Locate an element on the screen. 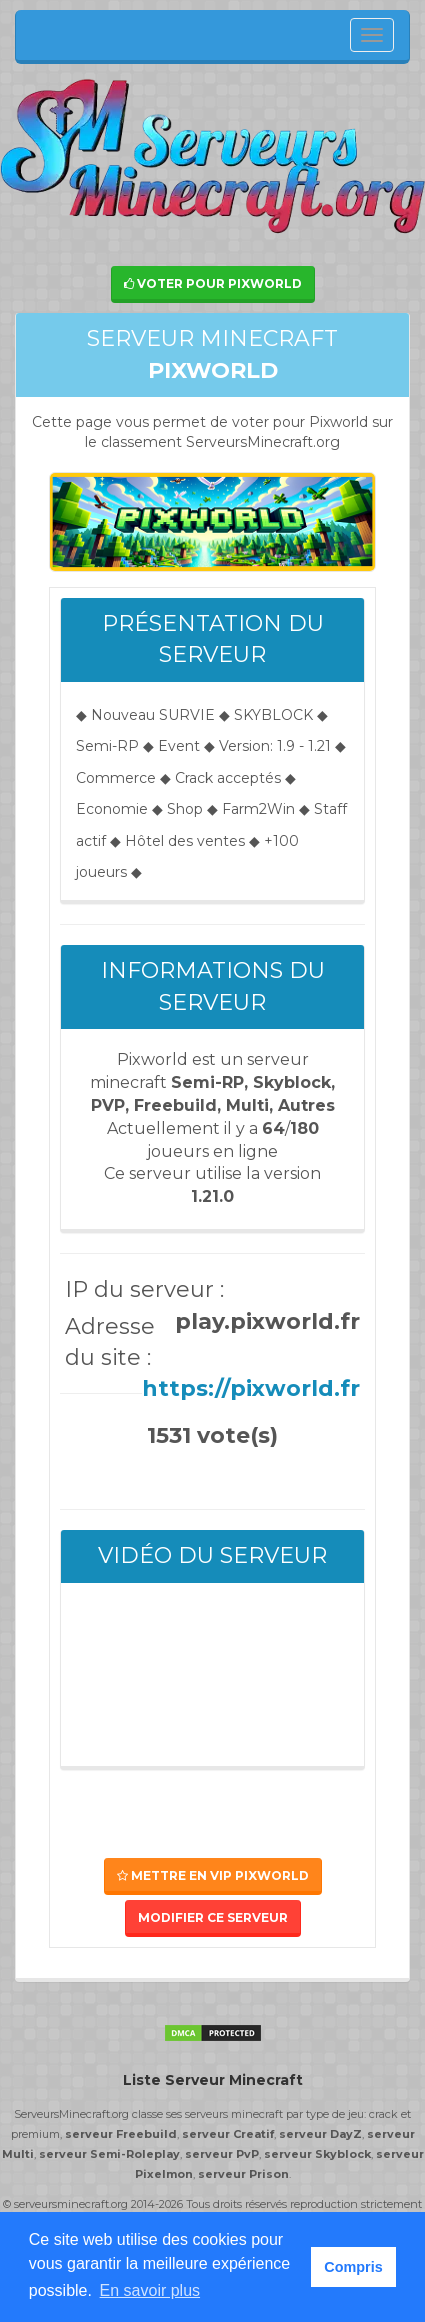  Liste Serveur Minecraft is located at coordinates (213, 2080).